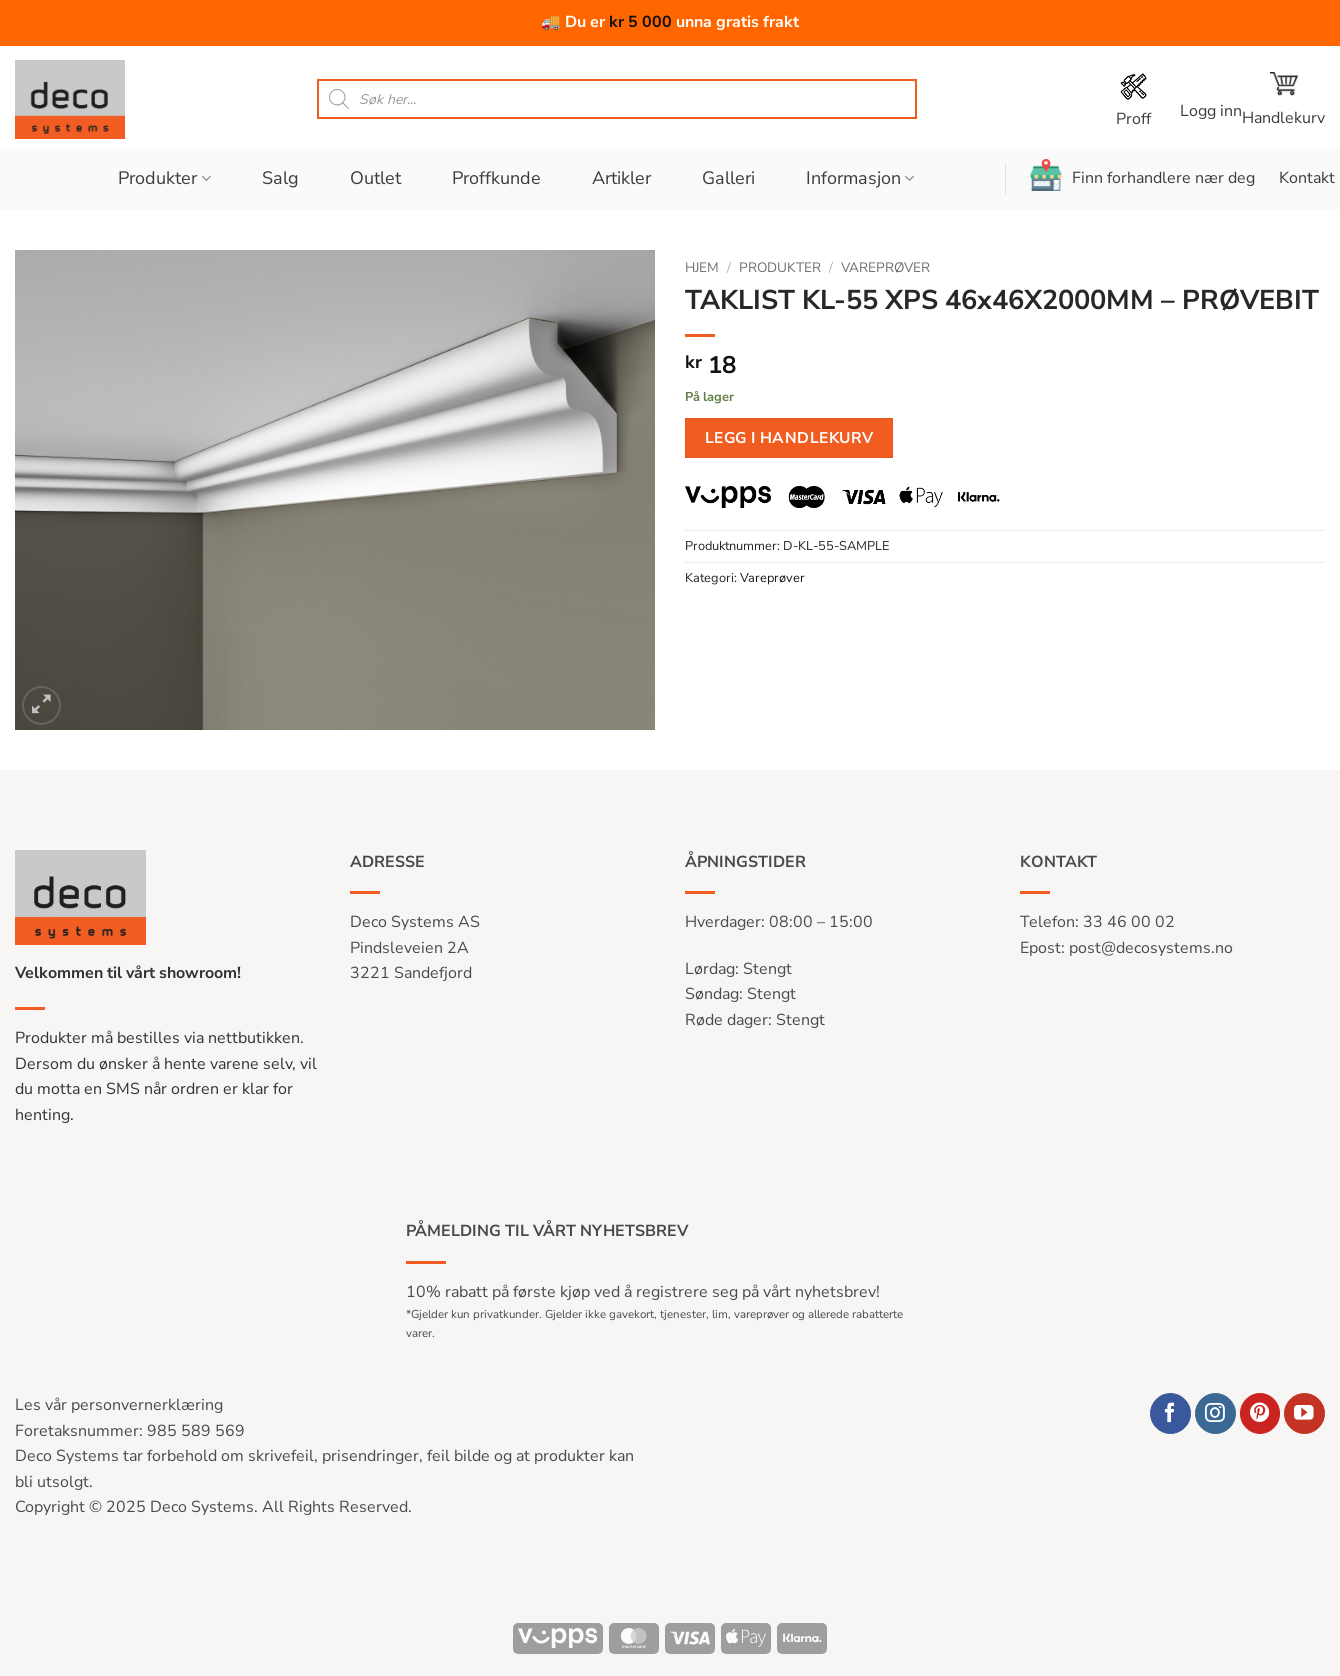  Describe the element at coordinates (860, 178) in the screenshot. I see `Informasjon` at that location.